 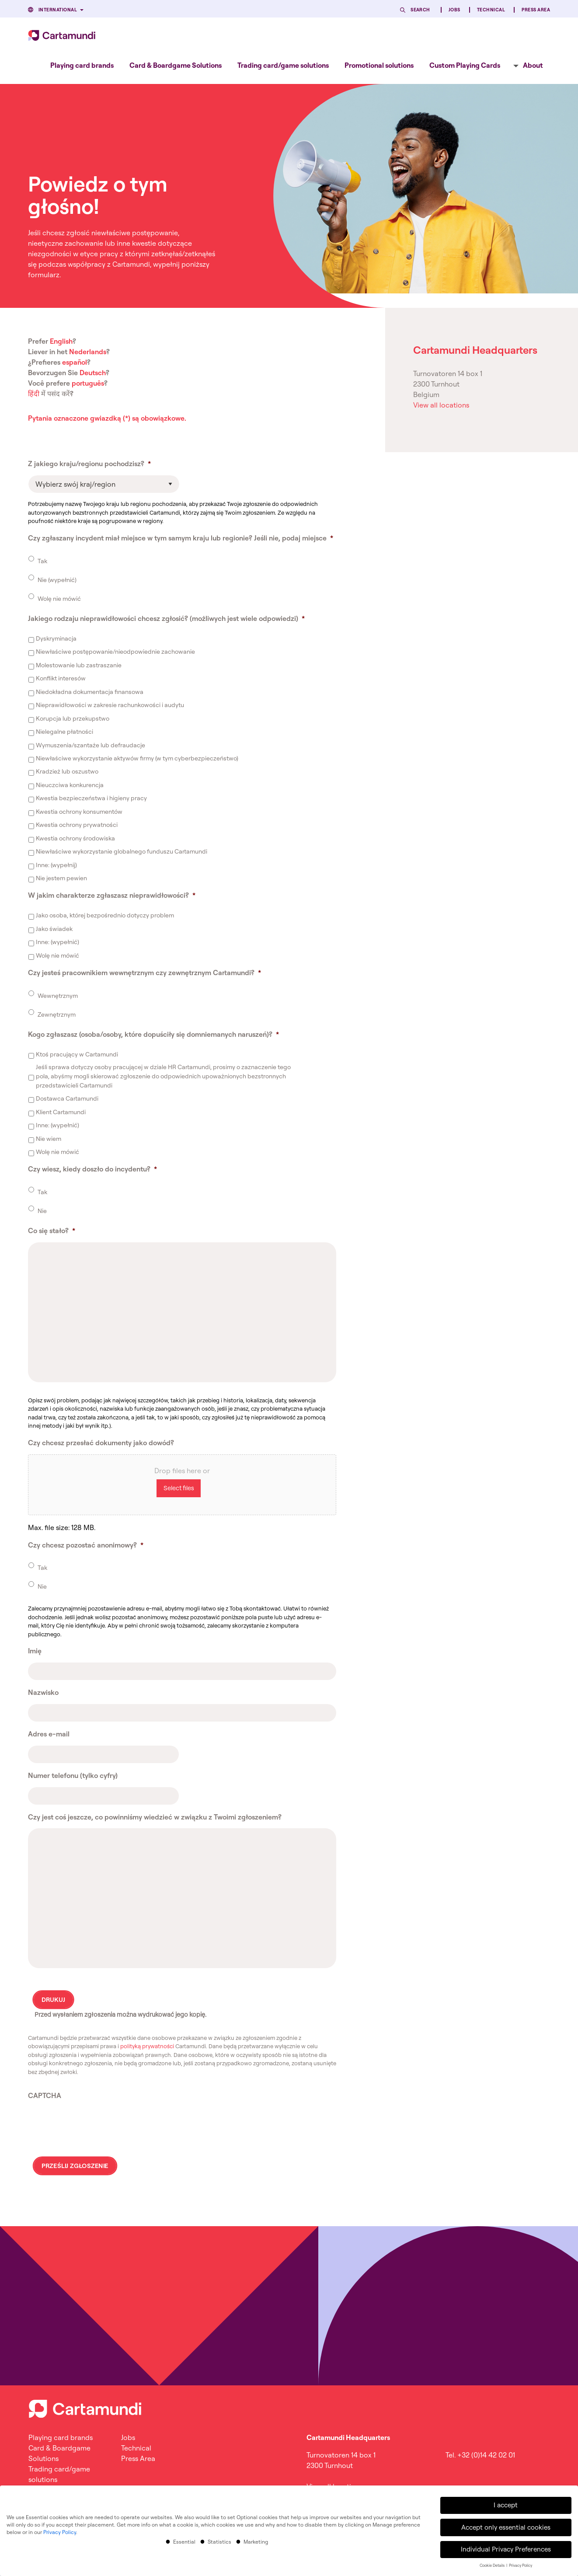 I want to click on Korupcja lub przekupstwo, so click(x=72, y=718).